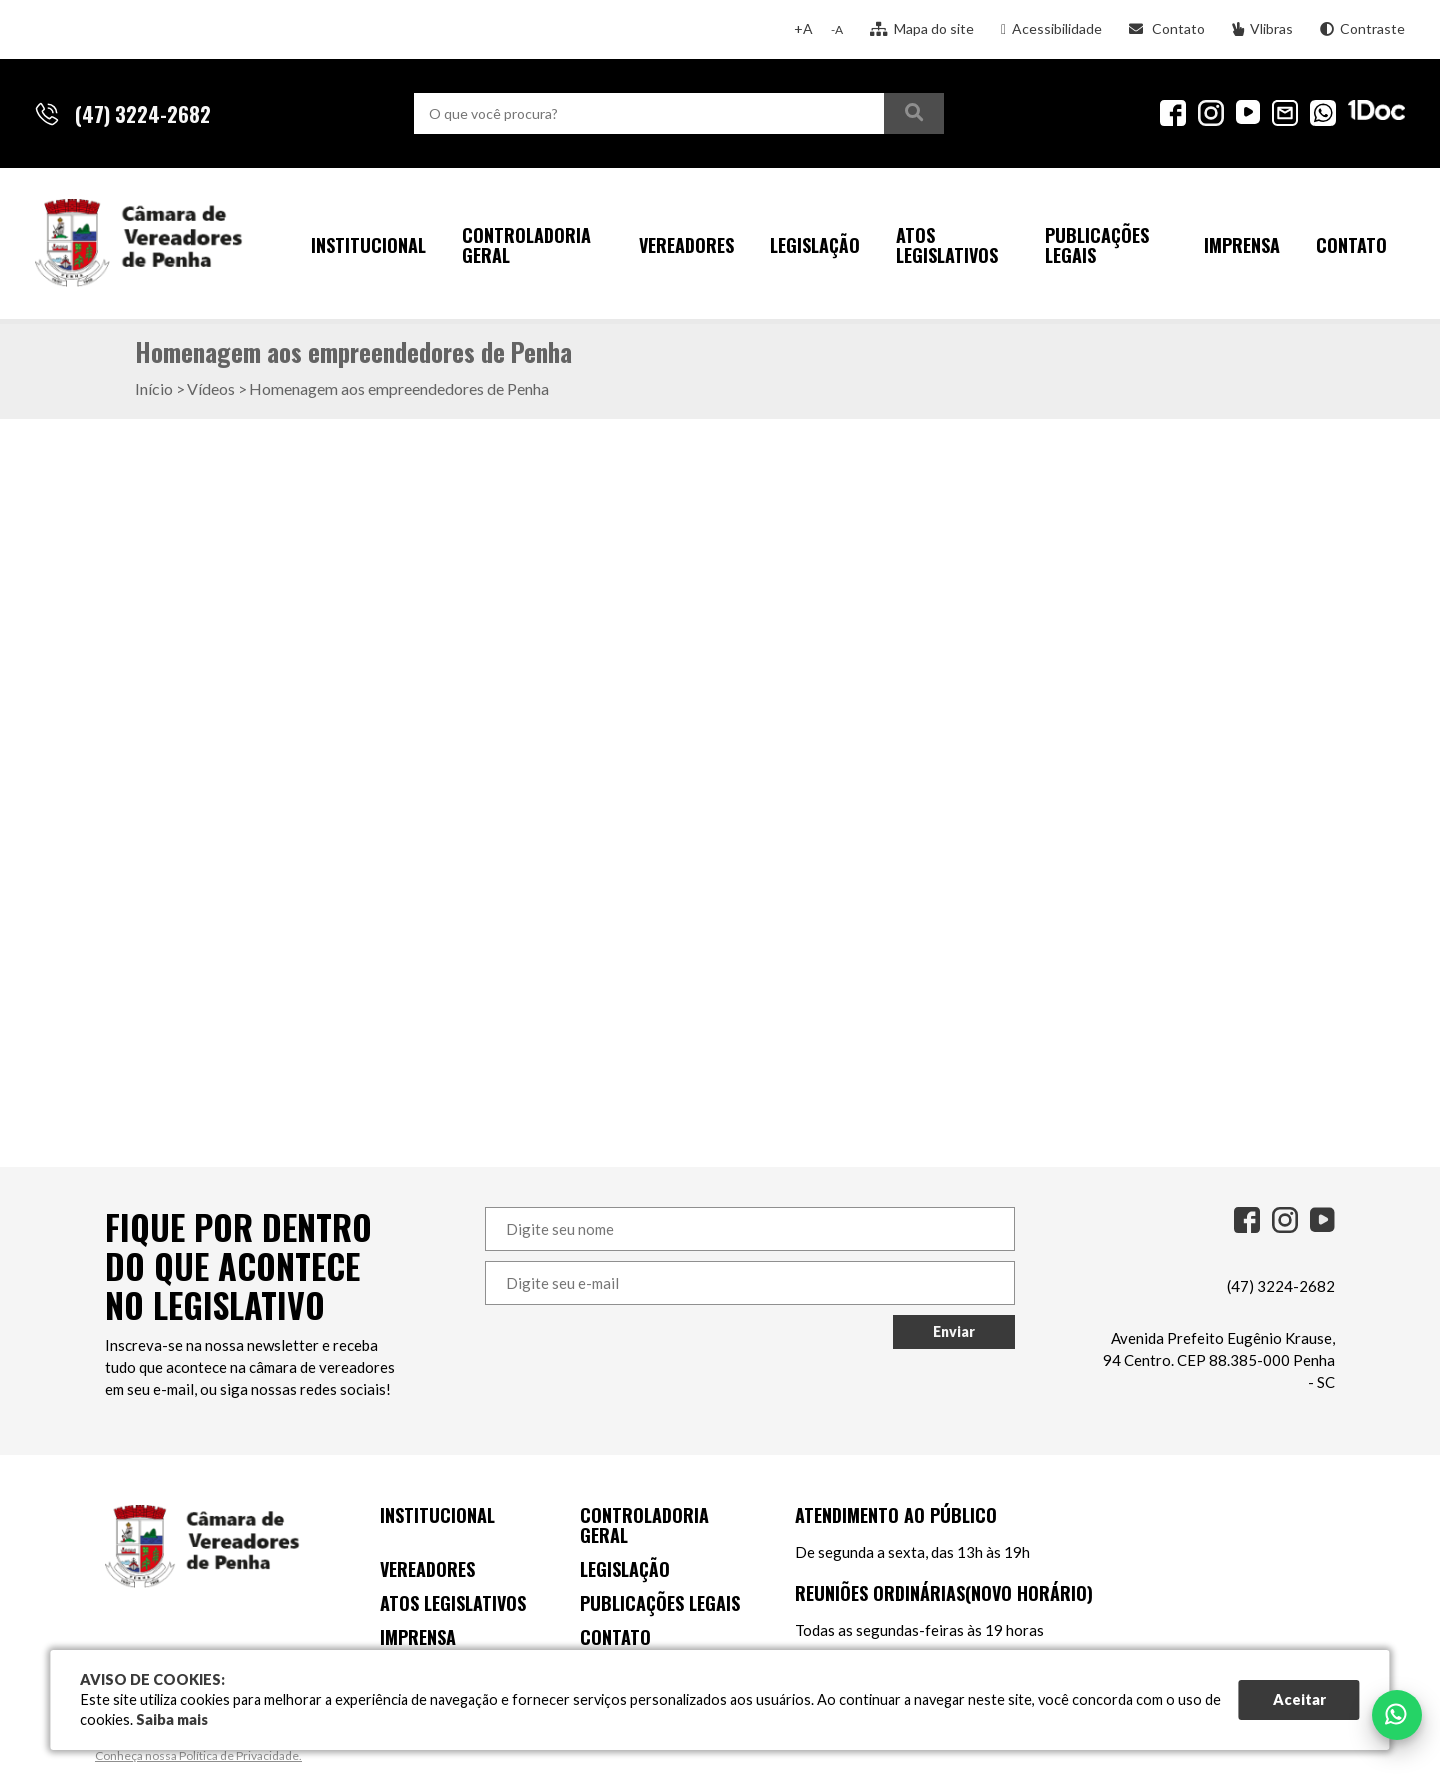  What do you see at coordinates (815, 245) in the screenshot?
I see `Legislação` at bounding box center [815, 245].